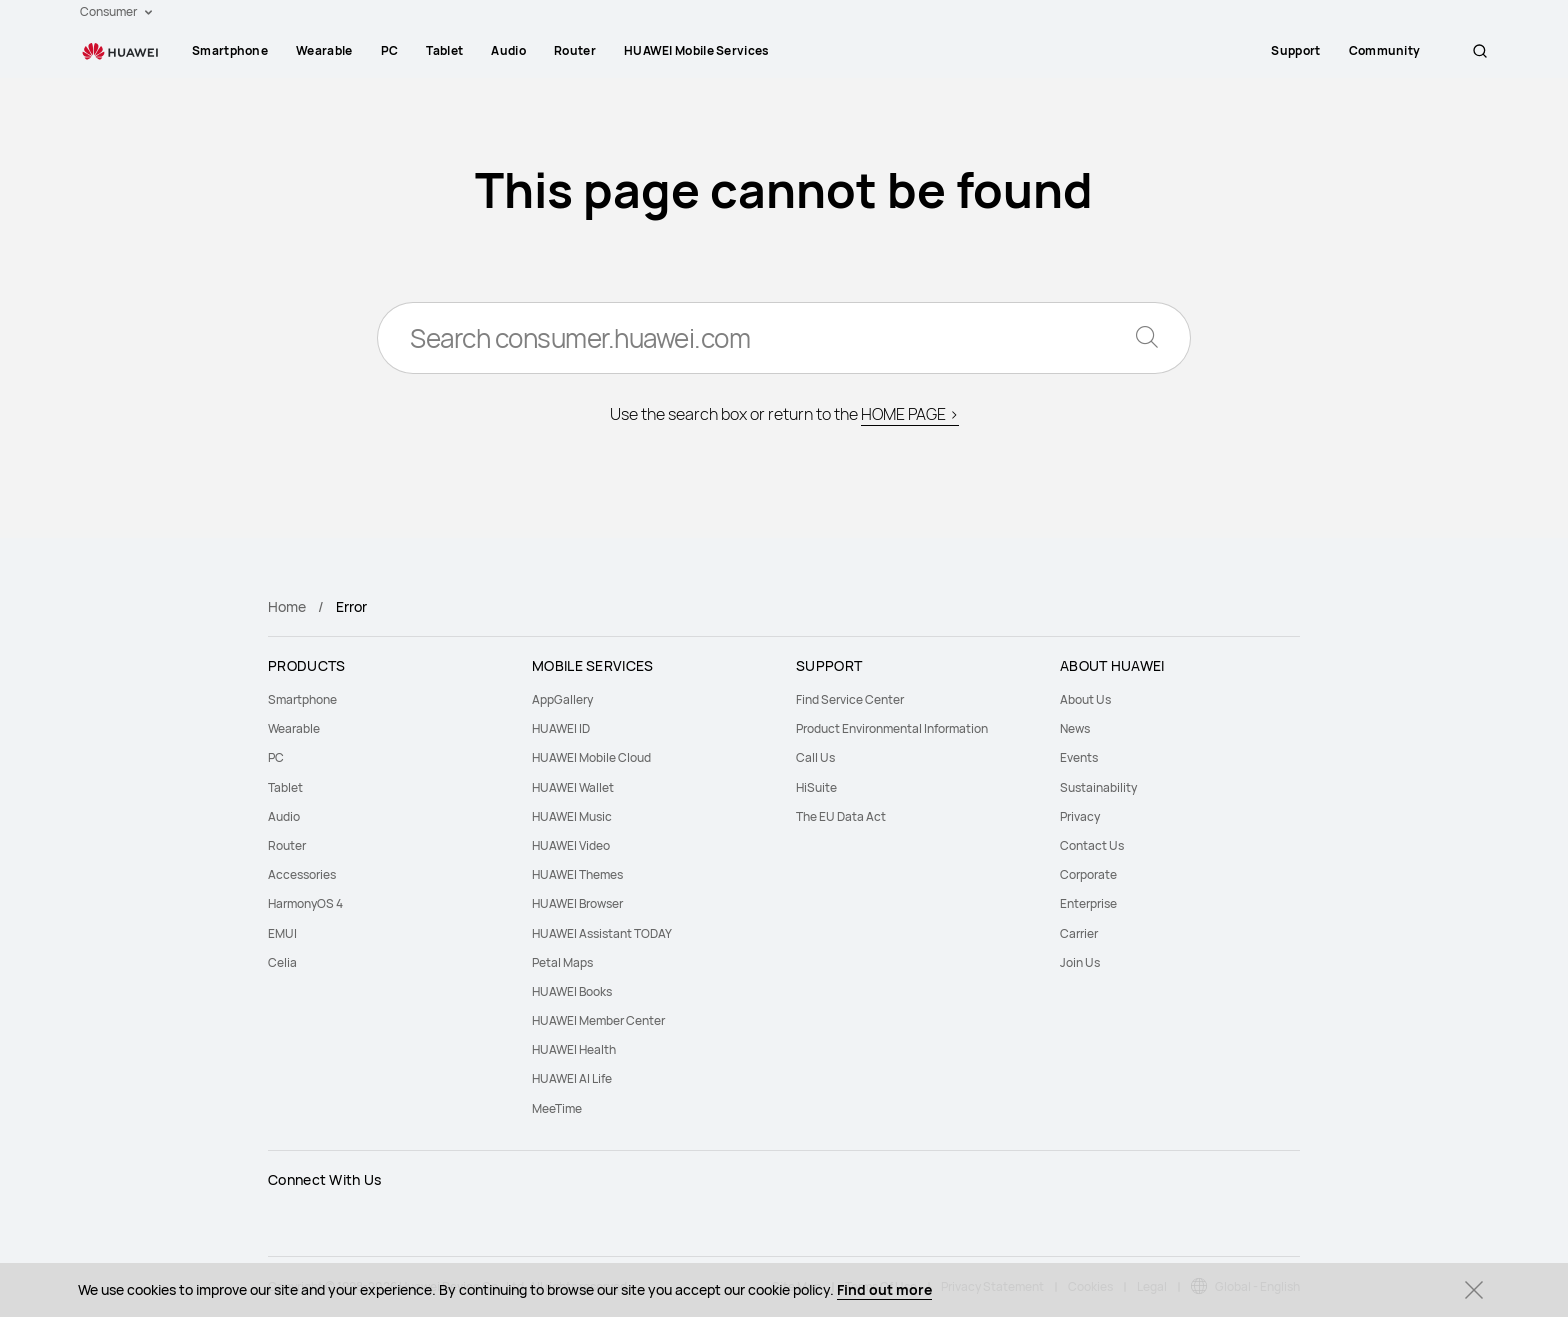 This screenshot has height=1317, width=1568. Describe the element at coordinates (562, 962) in the screenshot. I see `Petal Maps` at that location.